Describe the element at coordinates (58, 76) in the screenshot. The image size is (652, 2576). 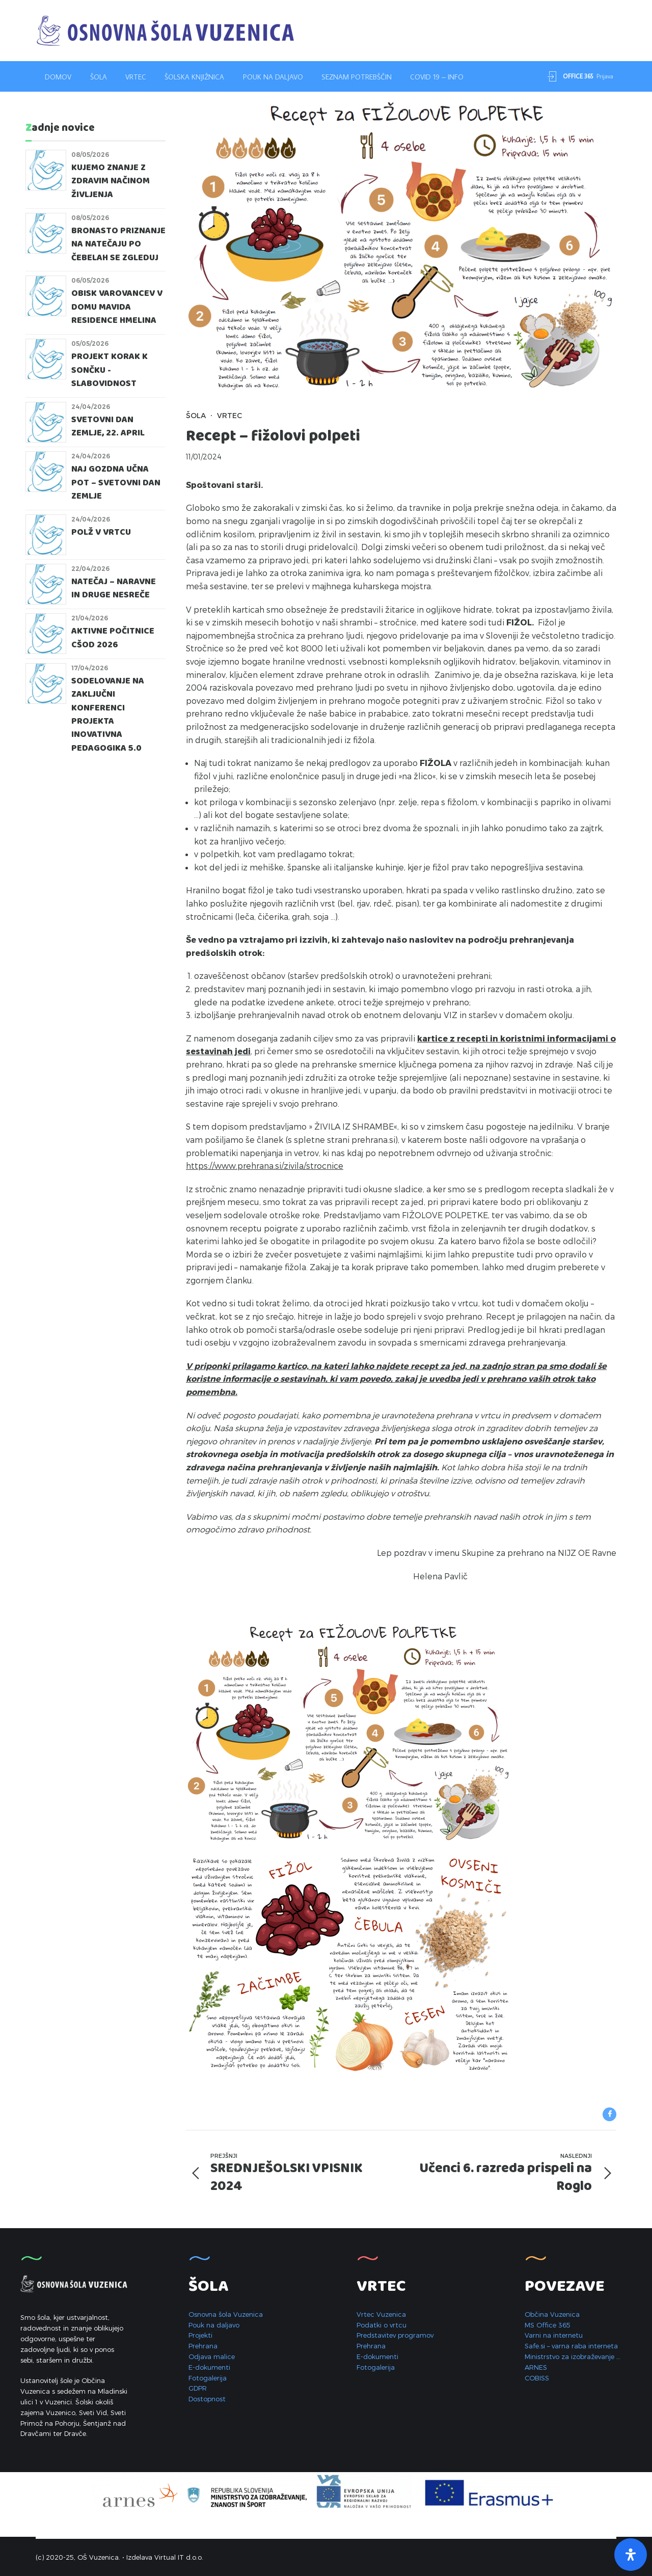
I see `Domov` at that location.